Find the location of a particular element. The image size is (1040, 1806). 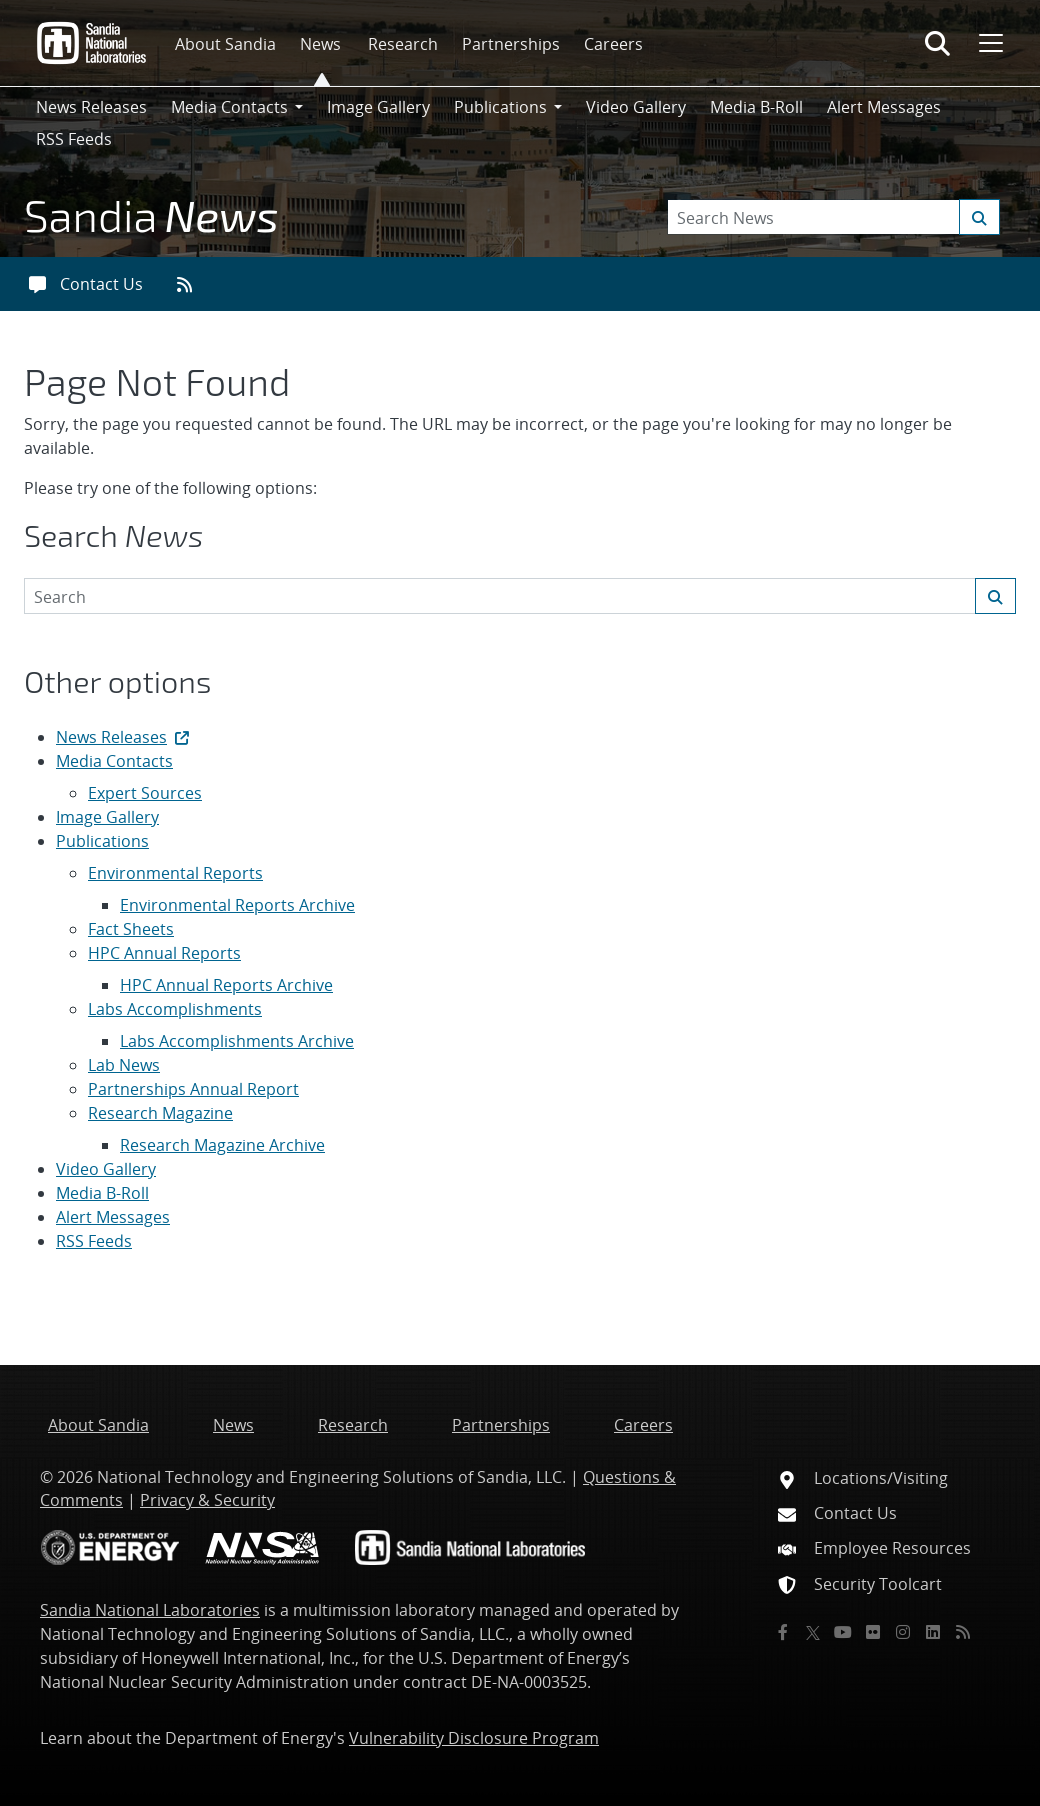

[Twitter X] is located at coordinates (813, 1632).